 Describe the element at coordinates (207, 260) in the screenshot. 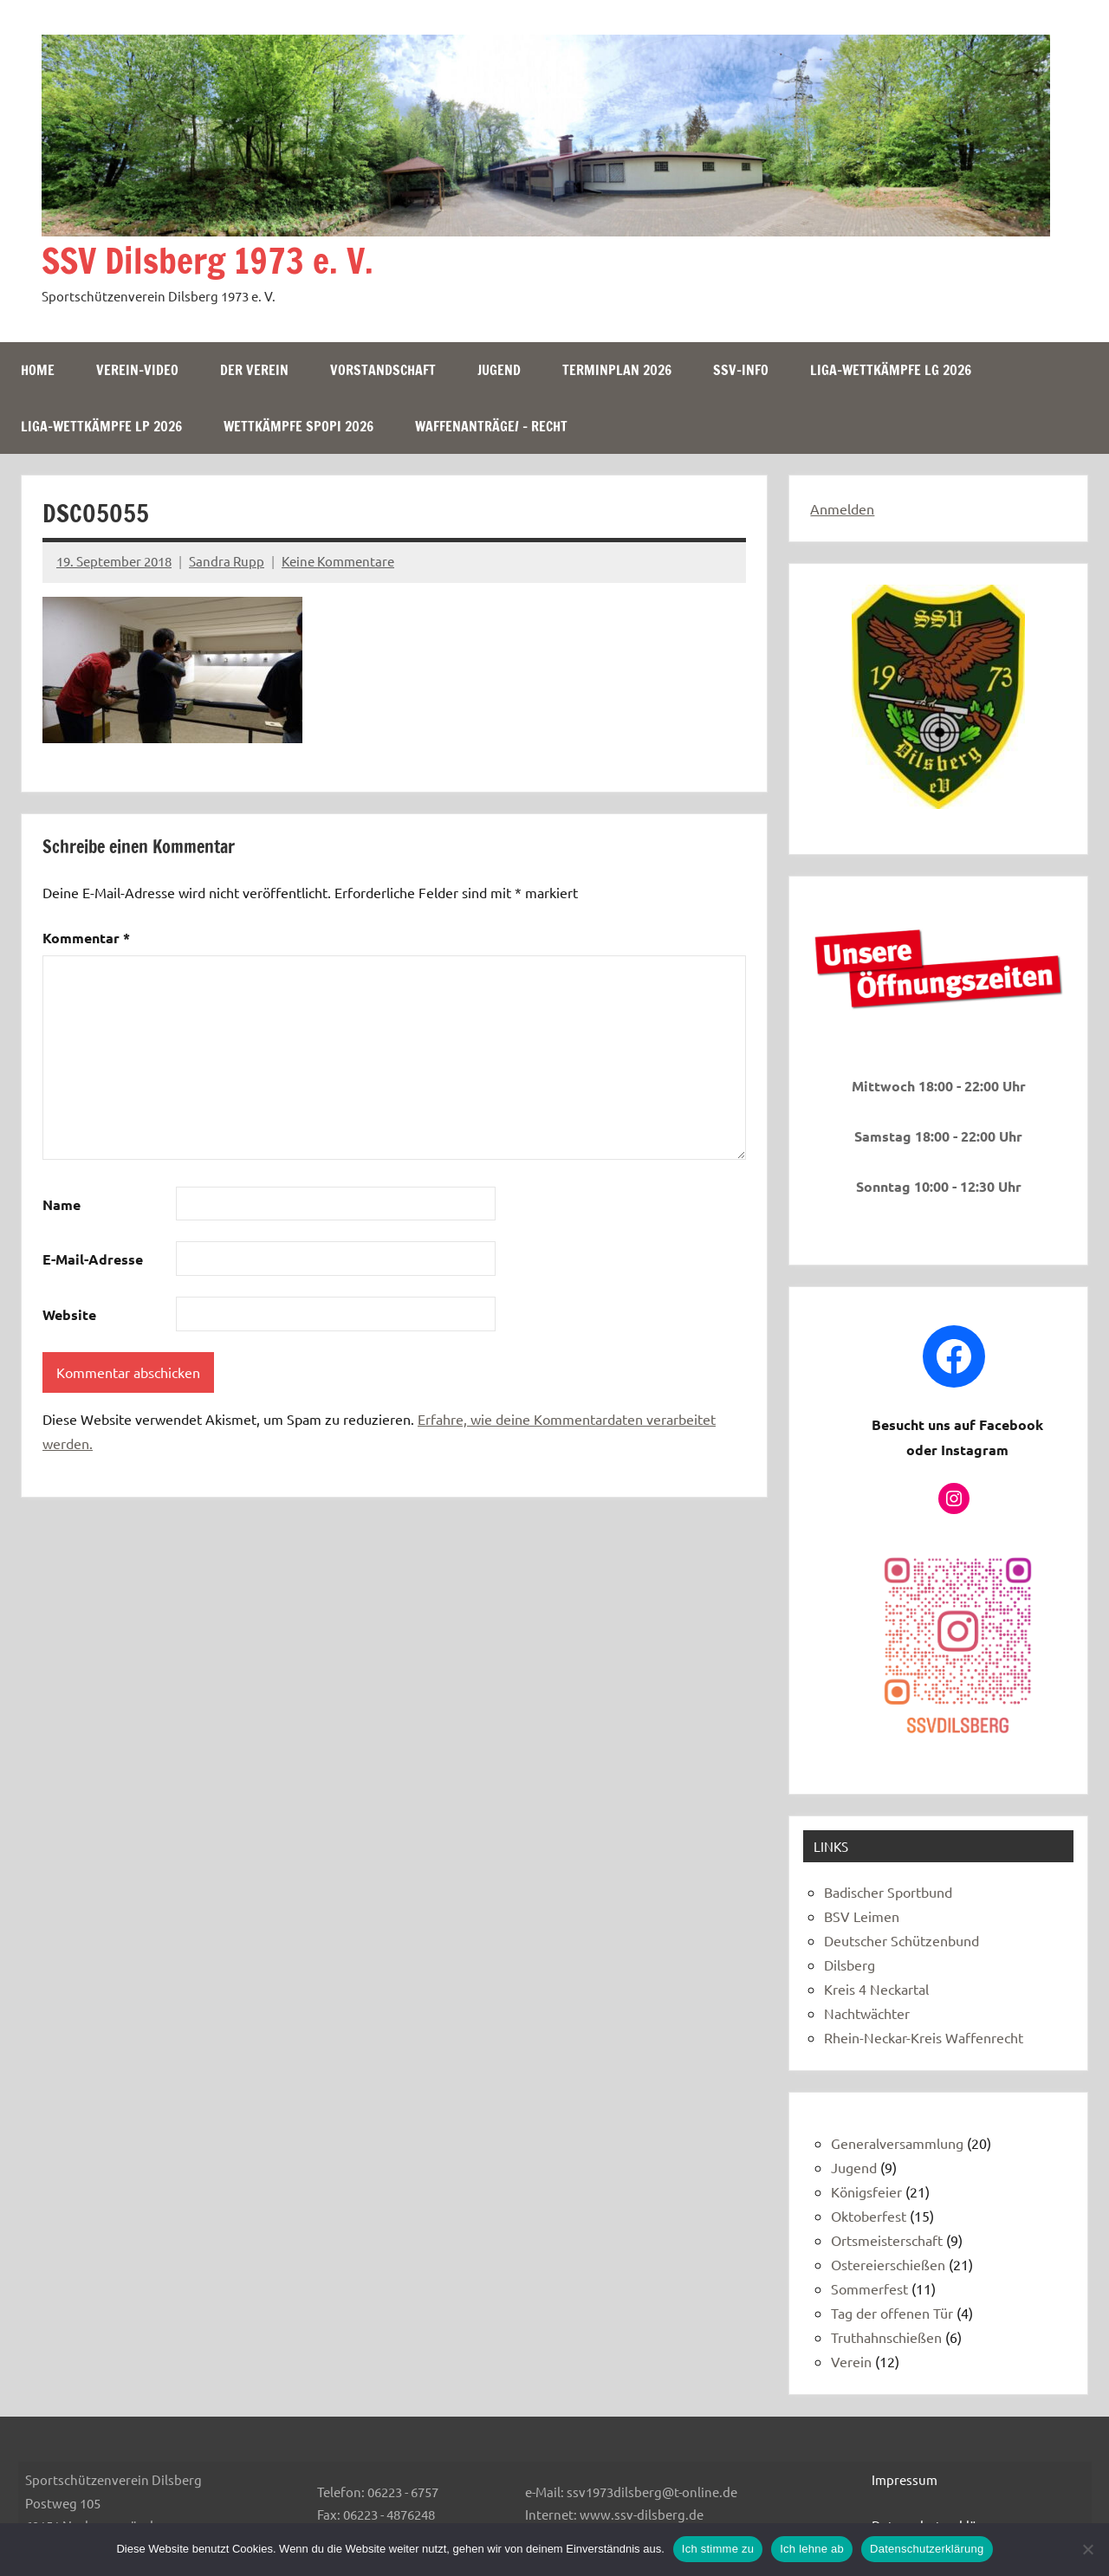

I see `SSV Dilsberg 1973 e. V.` at that location.